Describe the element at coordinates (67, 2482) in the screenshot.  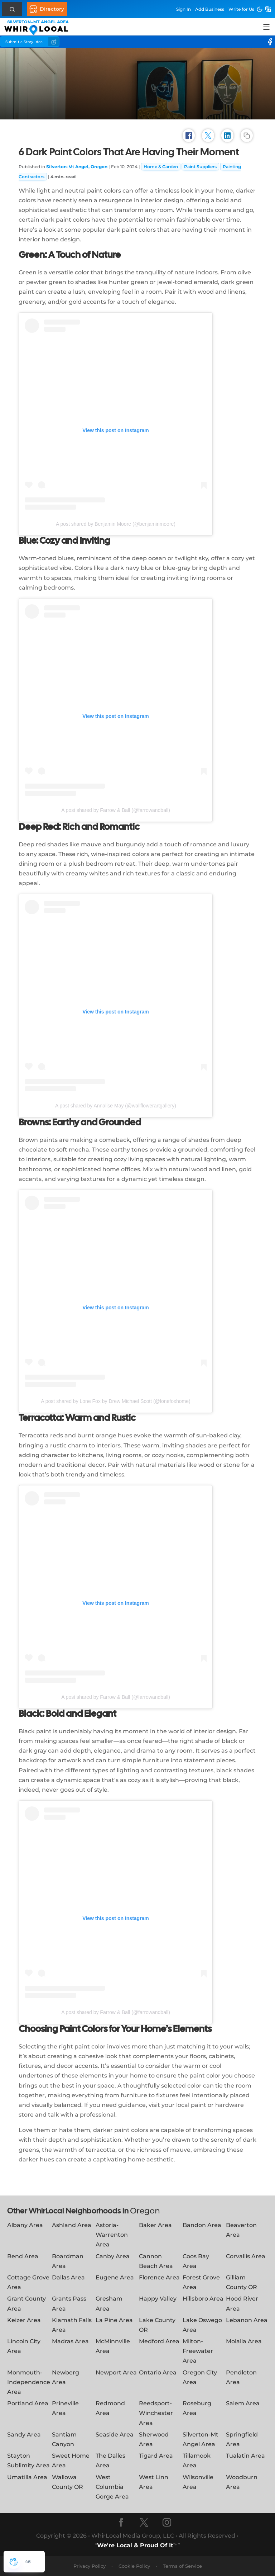
I see `Wallowa County OR` at that location.